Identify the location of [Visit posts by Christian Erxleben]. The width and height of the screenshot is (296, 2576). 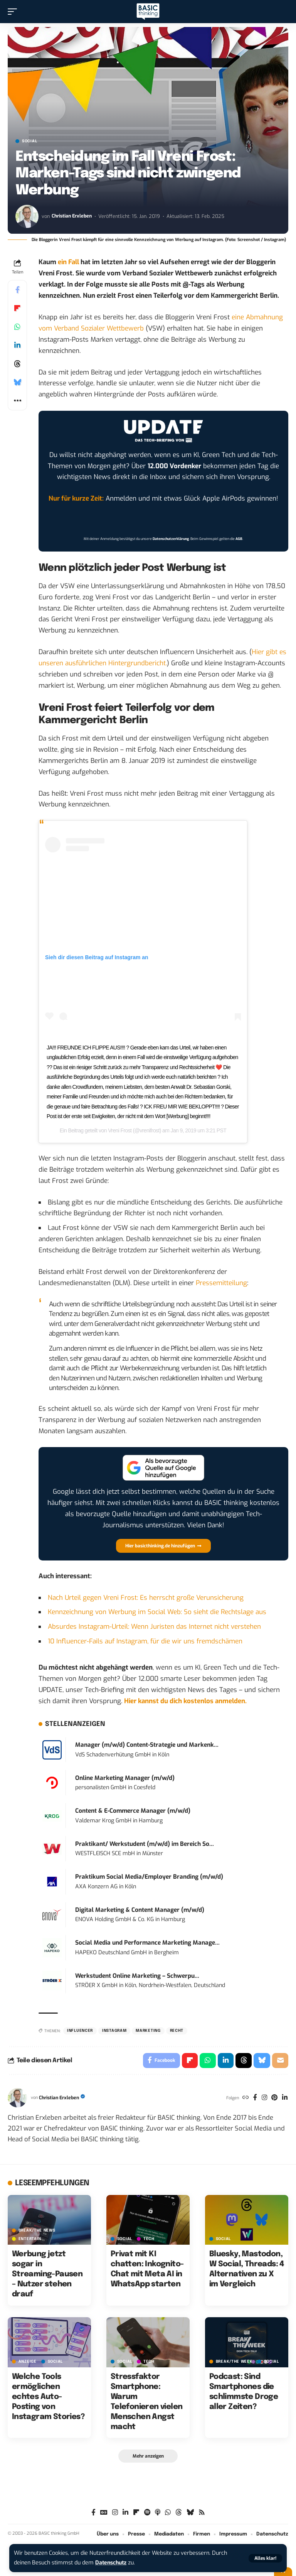
(27, 216).